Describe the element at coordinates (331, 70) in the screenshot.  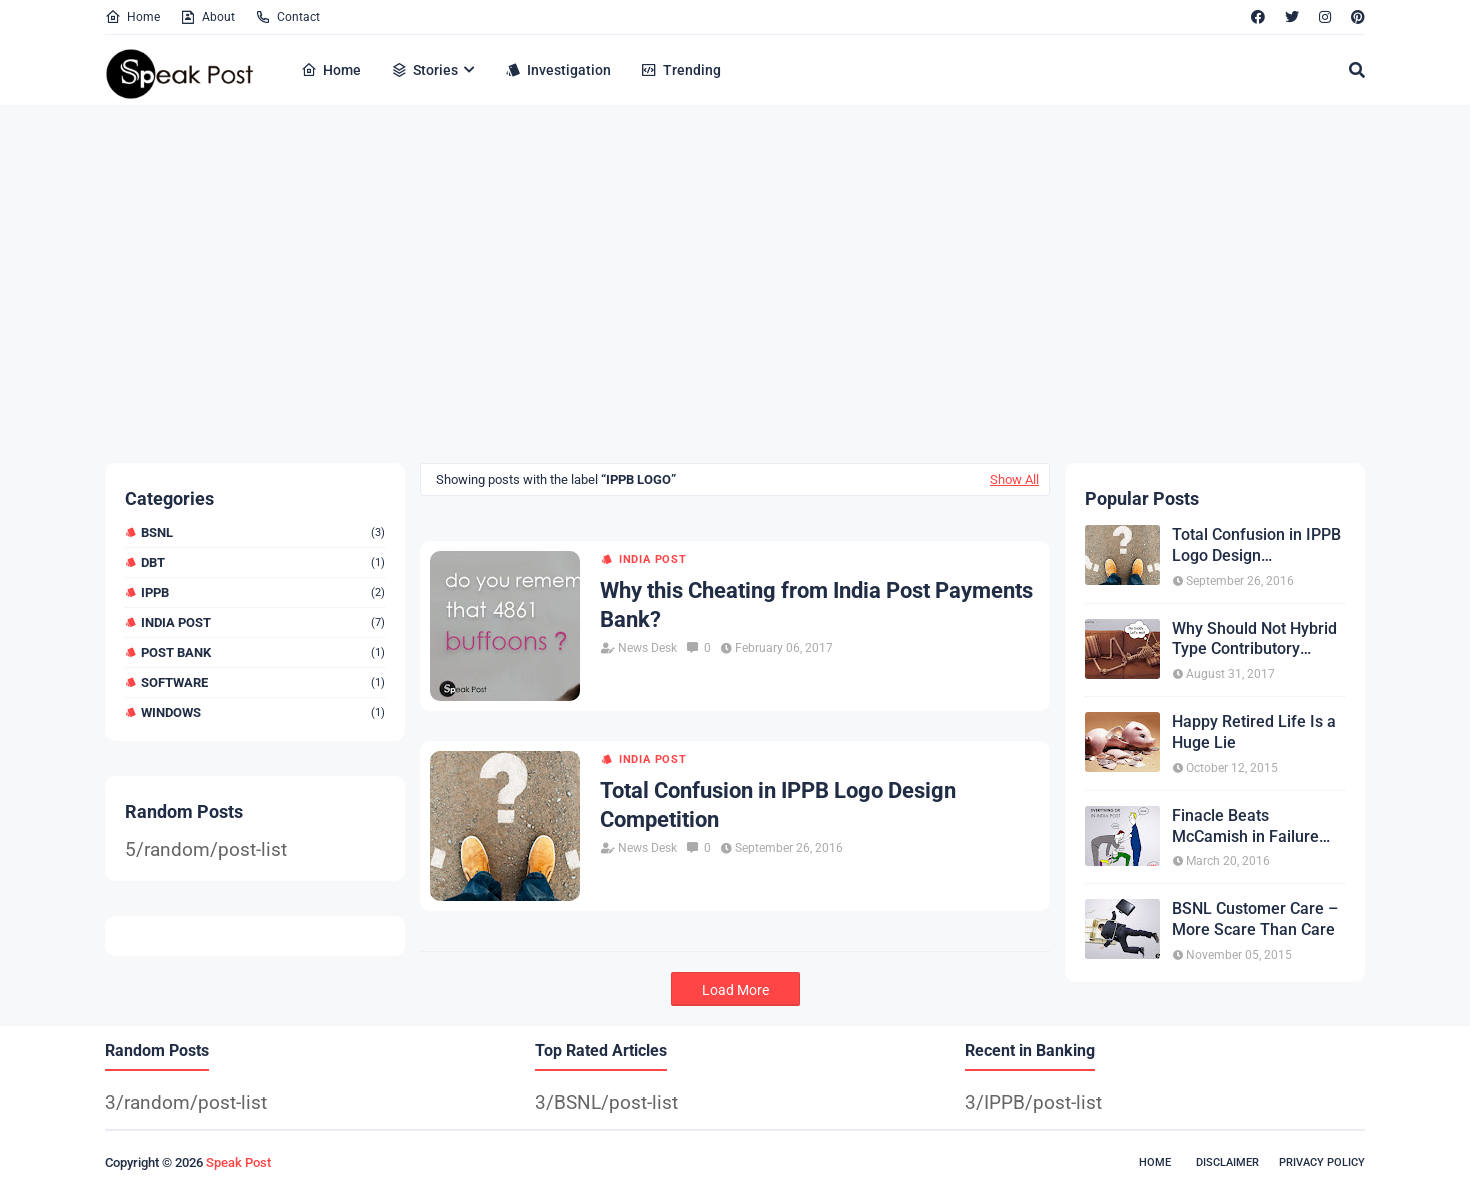
I see `Home [menuitem]` at that location.